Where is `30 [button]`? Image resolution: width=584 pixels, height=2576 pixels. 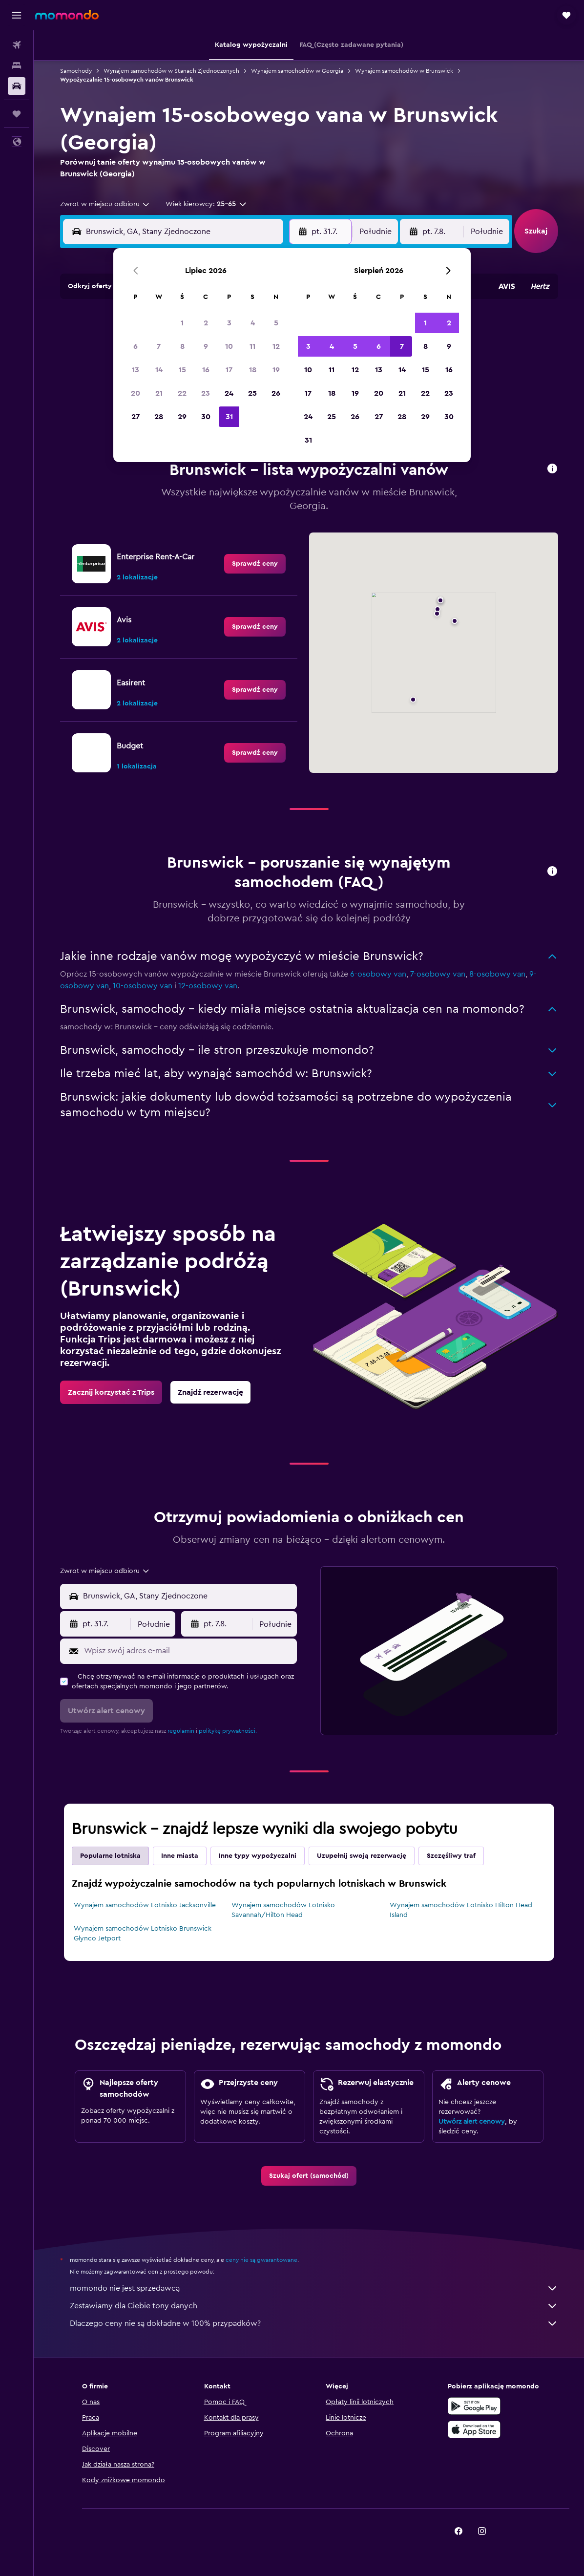
30 [button] is located at coordinates (205, 417).